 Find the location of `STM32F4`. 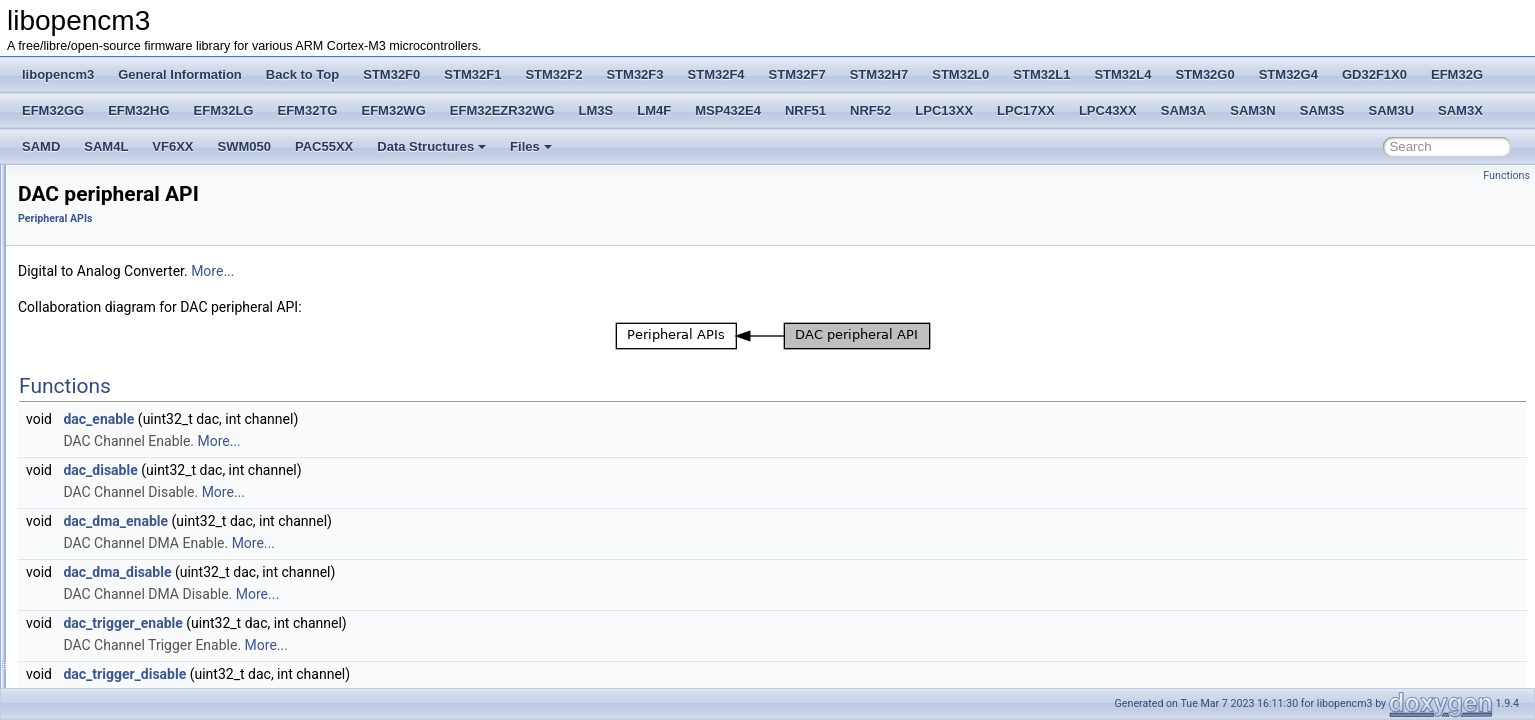

STM32F4 is located at coordinates (716, 74).